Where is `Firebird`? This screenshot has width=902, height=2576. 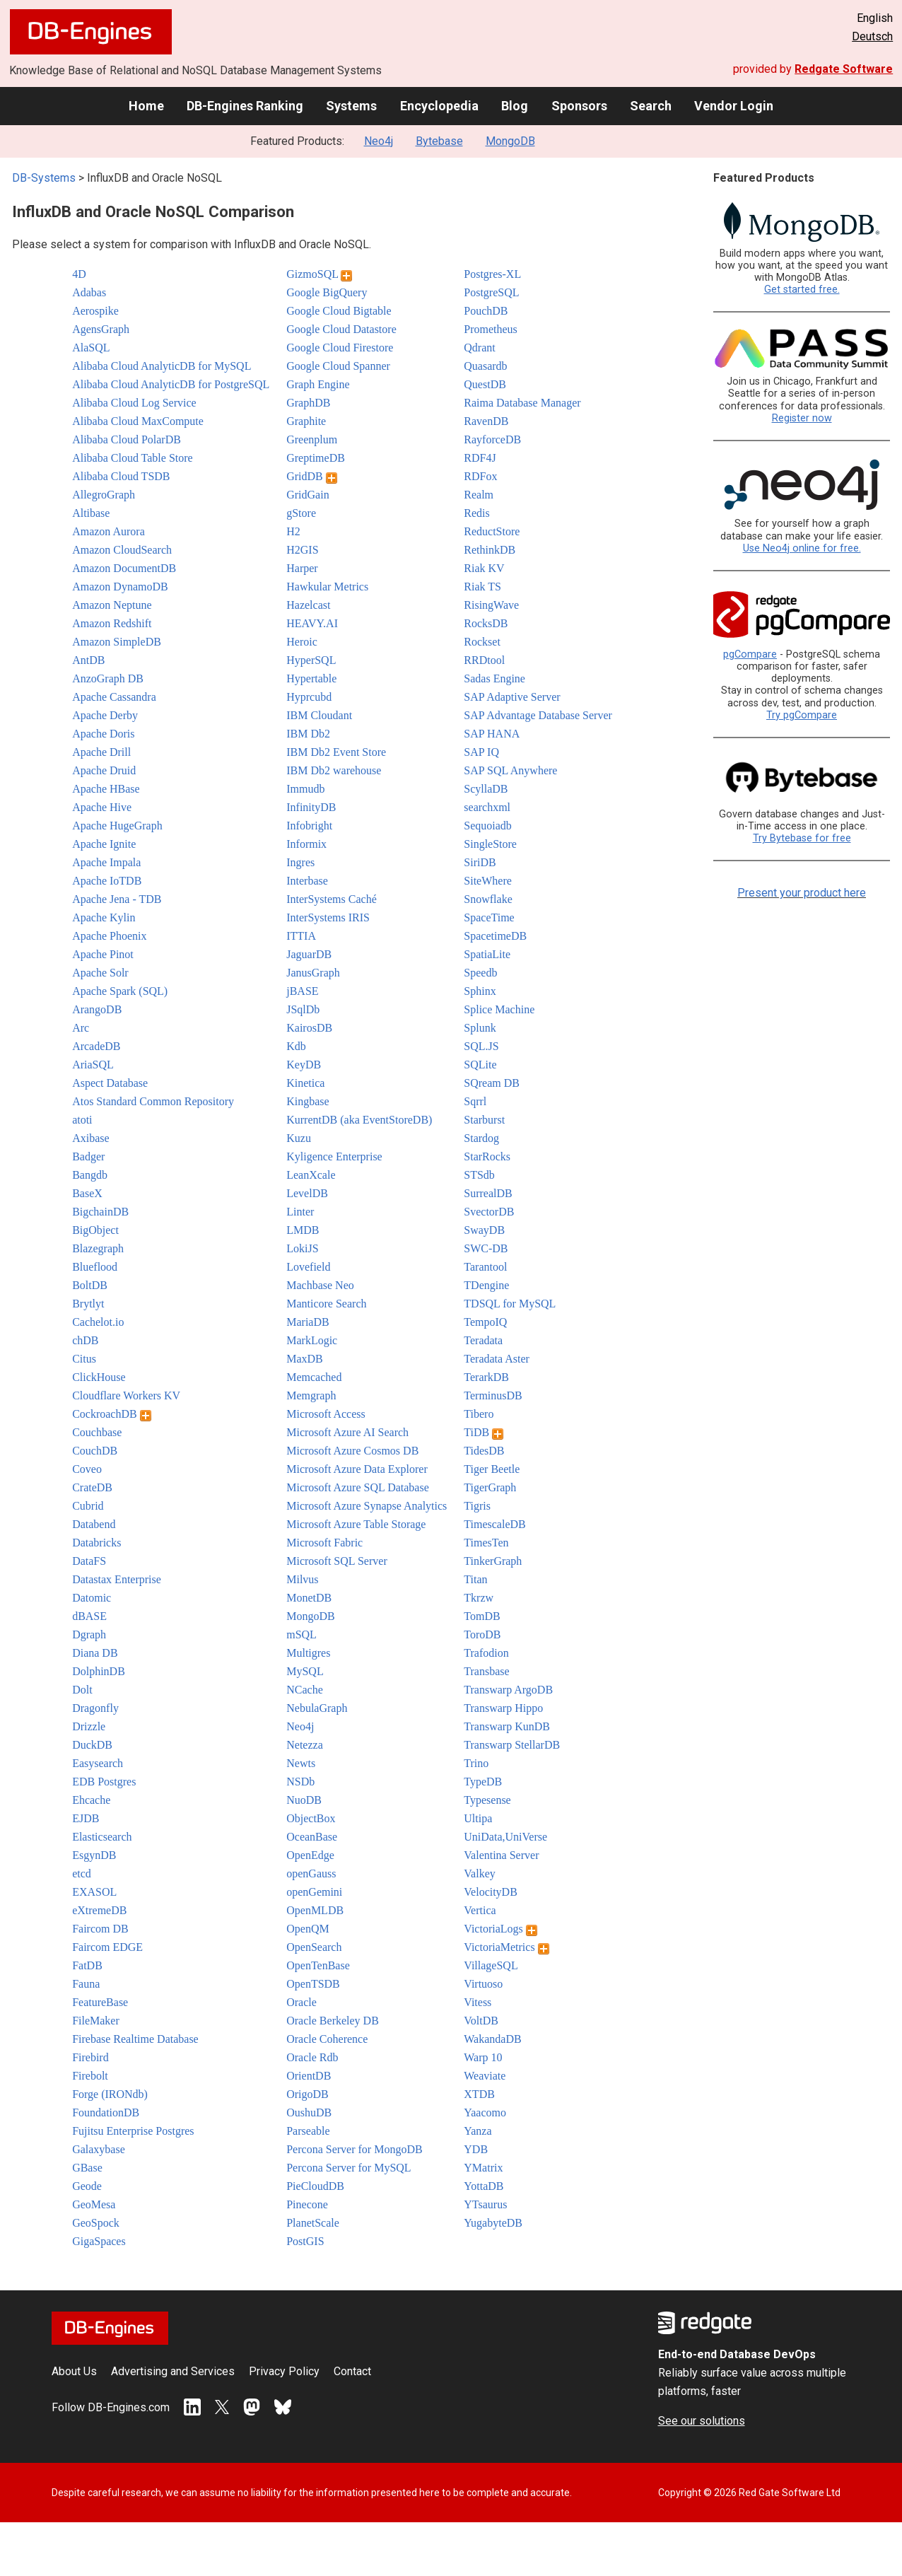 Firebird is located at coordinates (90, 2057).